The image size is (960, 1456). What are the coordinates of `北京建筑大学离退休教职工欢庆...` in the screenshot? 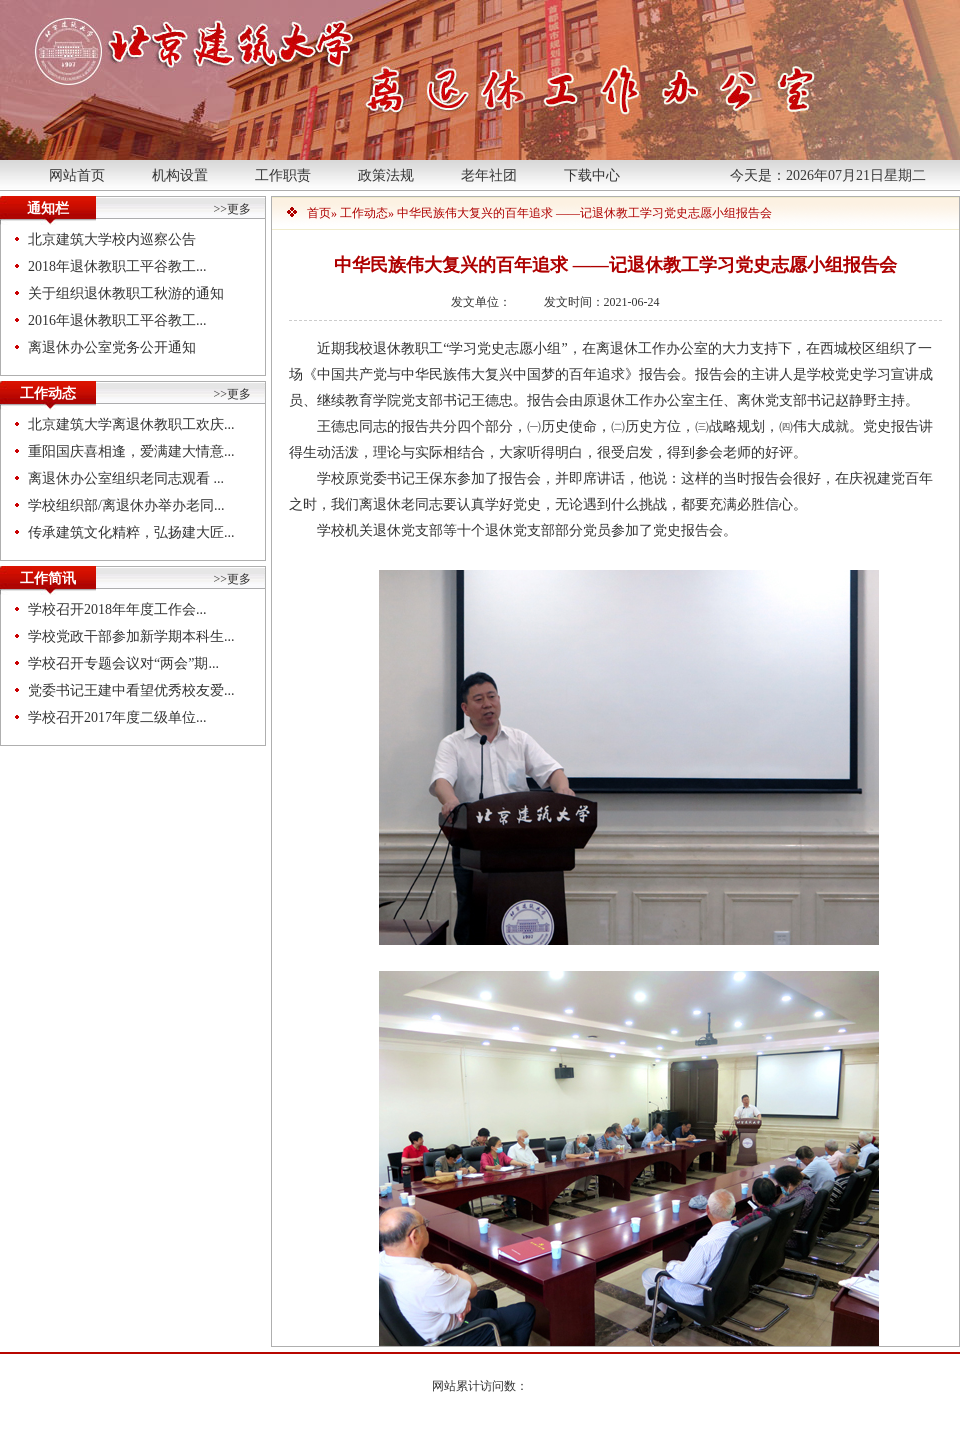 It's located at (131, 424).